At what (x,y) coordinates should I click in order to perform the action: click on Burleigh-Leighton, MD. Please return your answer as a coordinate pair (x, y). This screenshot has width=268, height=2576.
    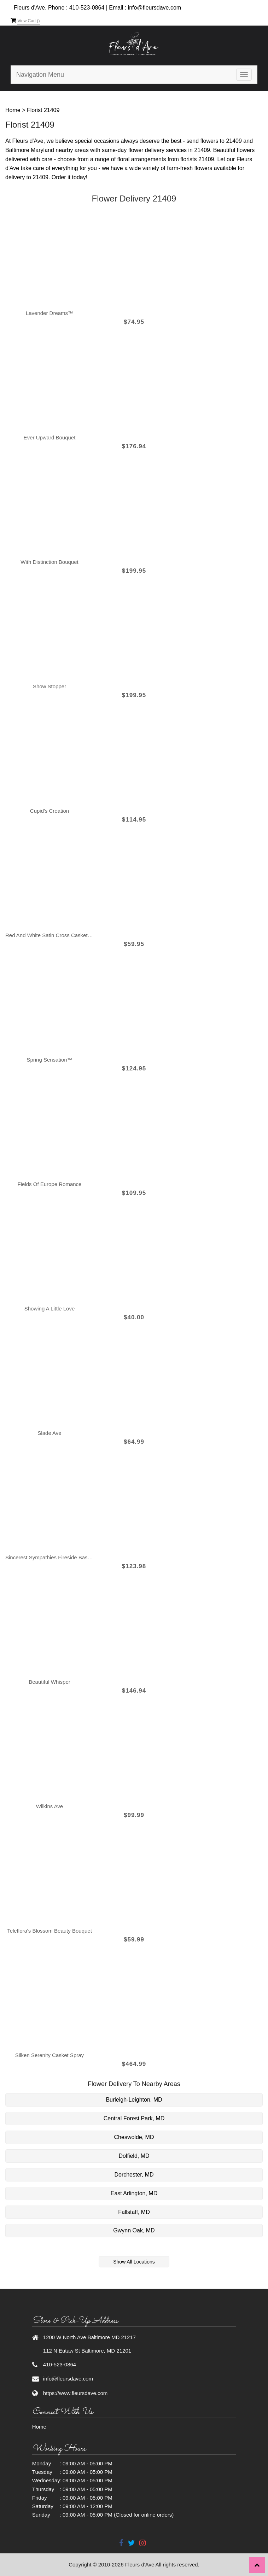
    Looking at the image, I should click on (134, 2100).